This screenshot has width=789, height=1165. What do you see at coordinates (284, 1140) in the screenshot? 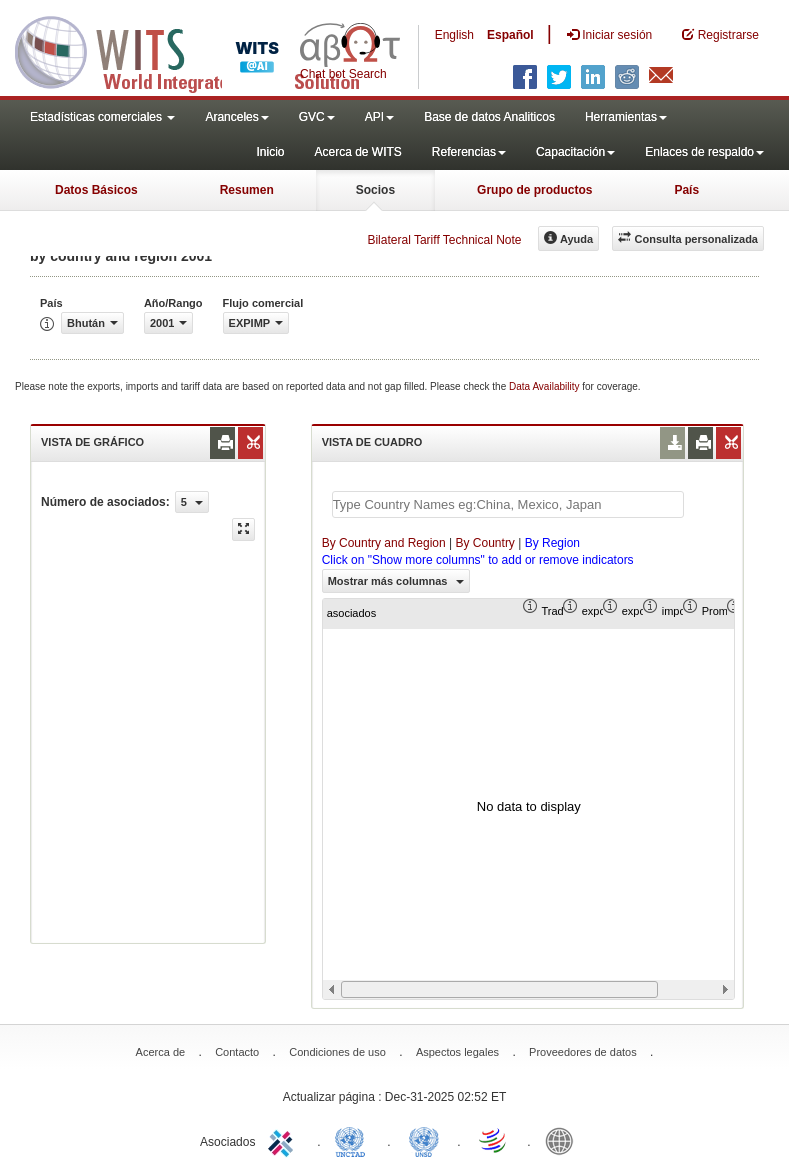
I see `ITC` at bounding box center [284, 1140].